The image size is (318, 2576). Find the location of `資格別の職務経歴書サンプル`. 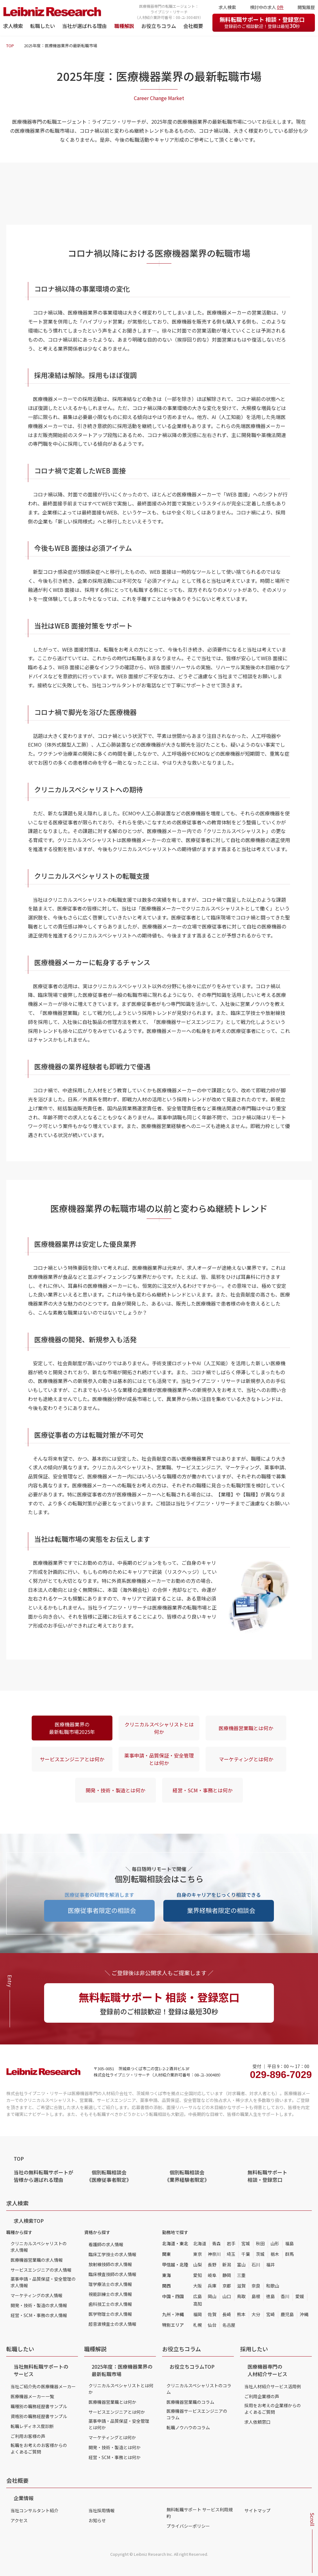

資格別の職務経歴書サンプル is located at coordinates (39, 2416).